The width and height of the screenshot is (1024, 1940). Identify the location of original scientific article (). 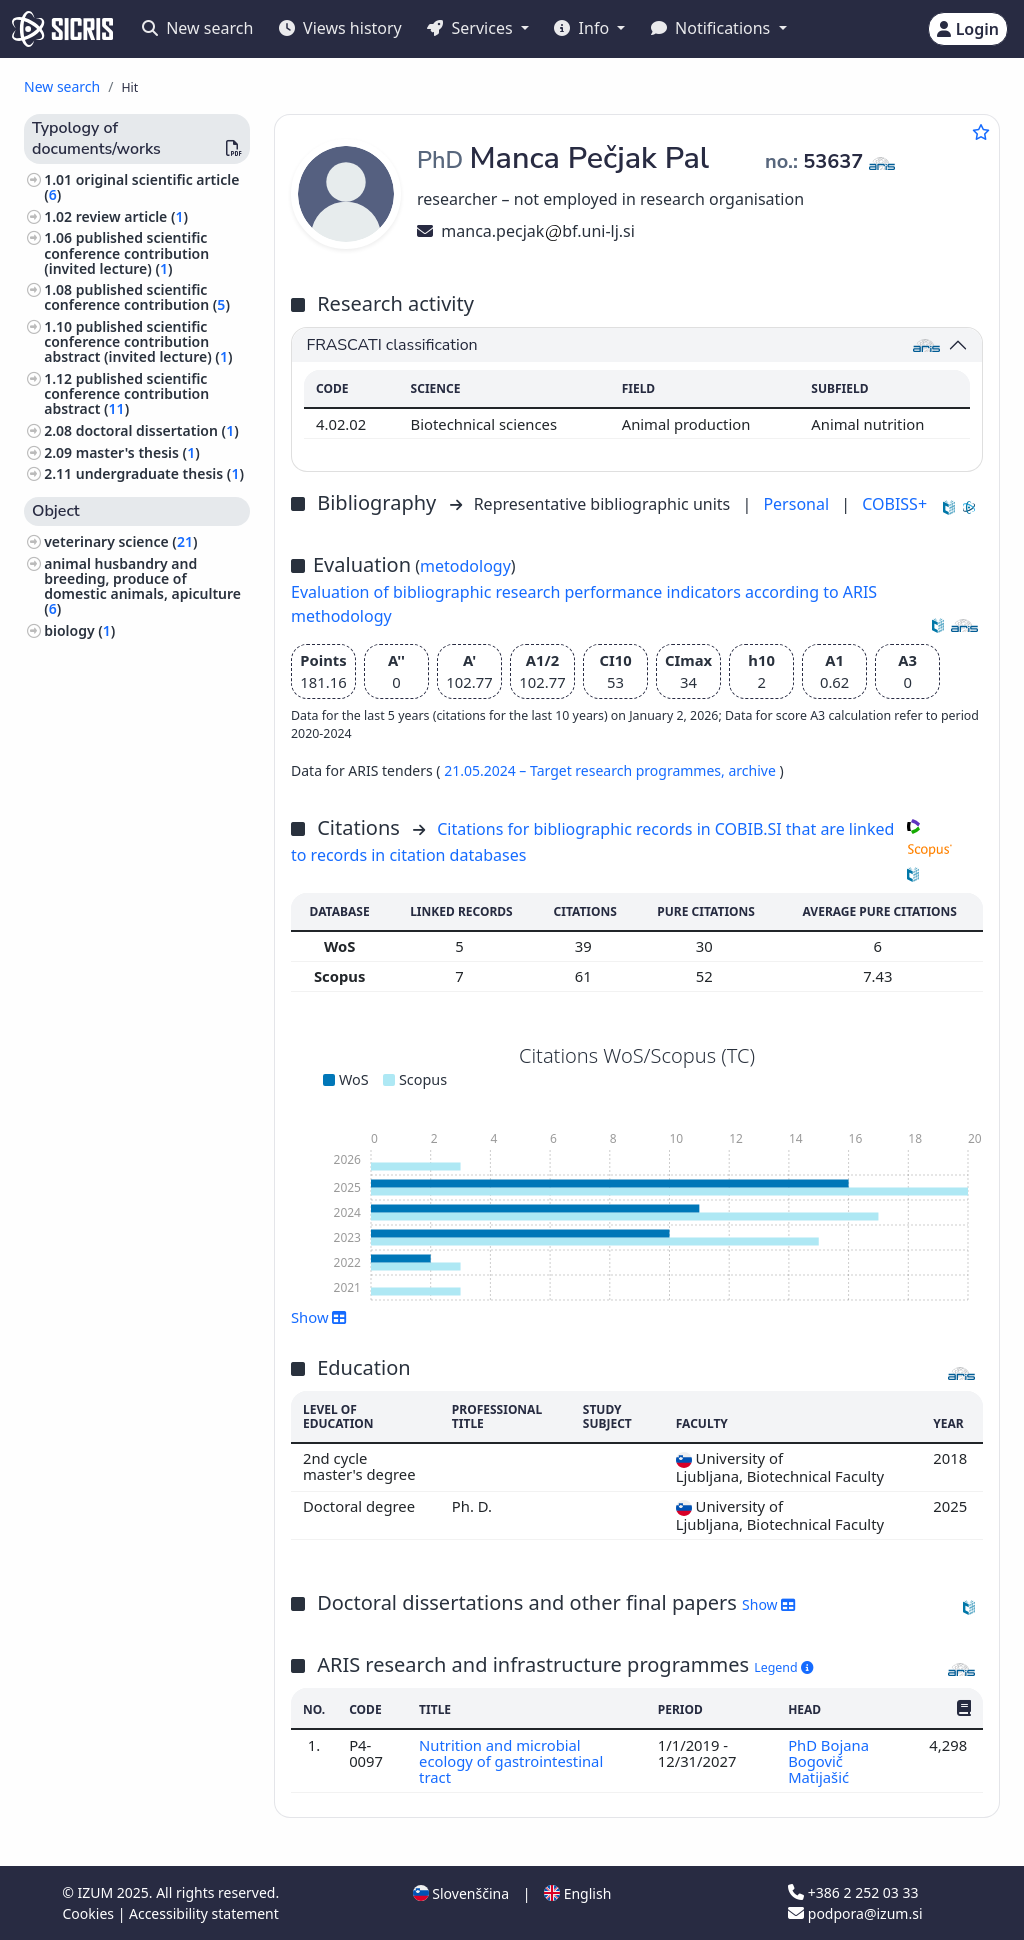
(141, 187).